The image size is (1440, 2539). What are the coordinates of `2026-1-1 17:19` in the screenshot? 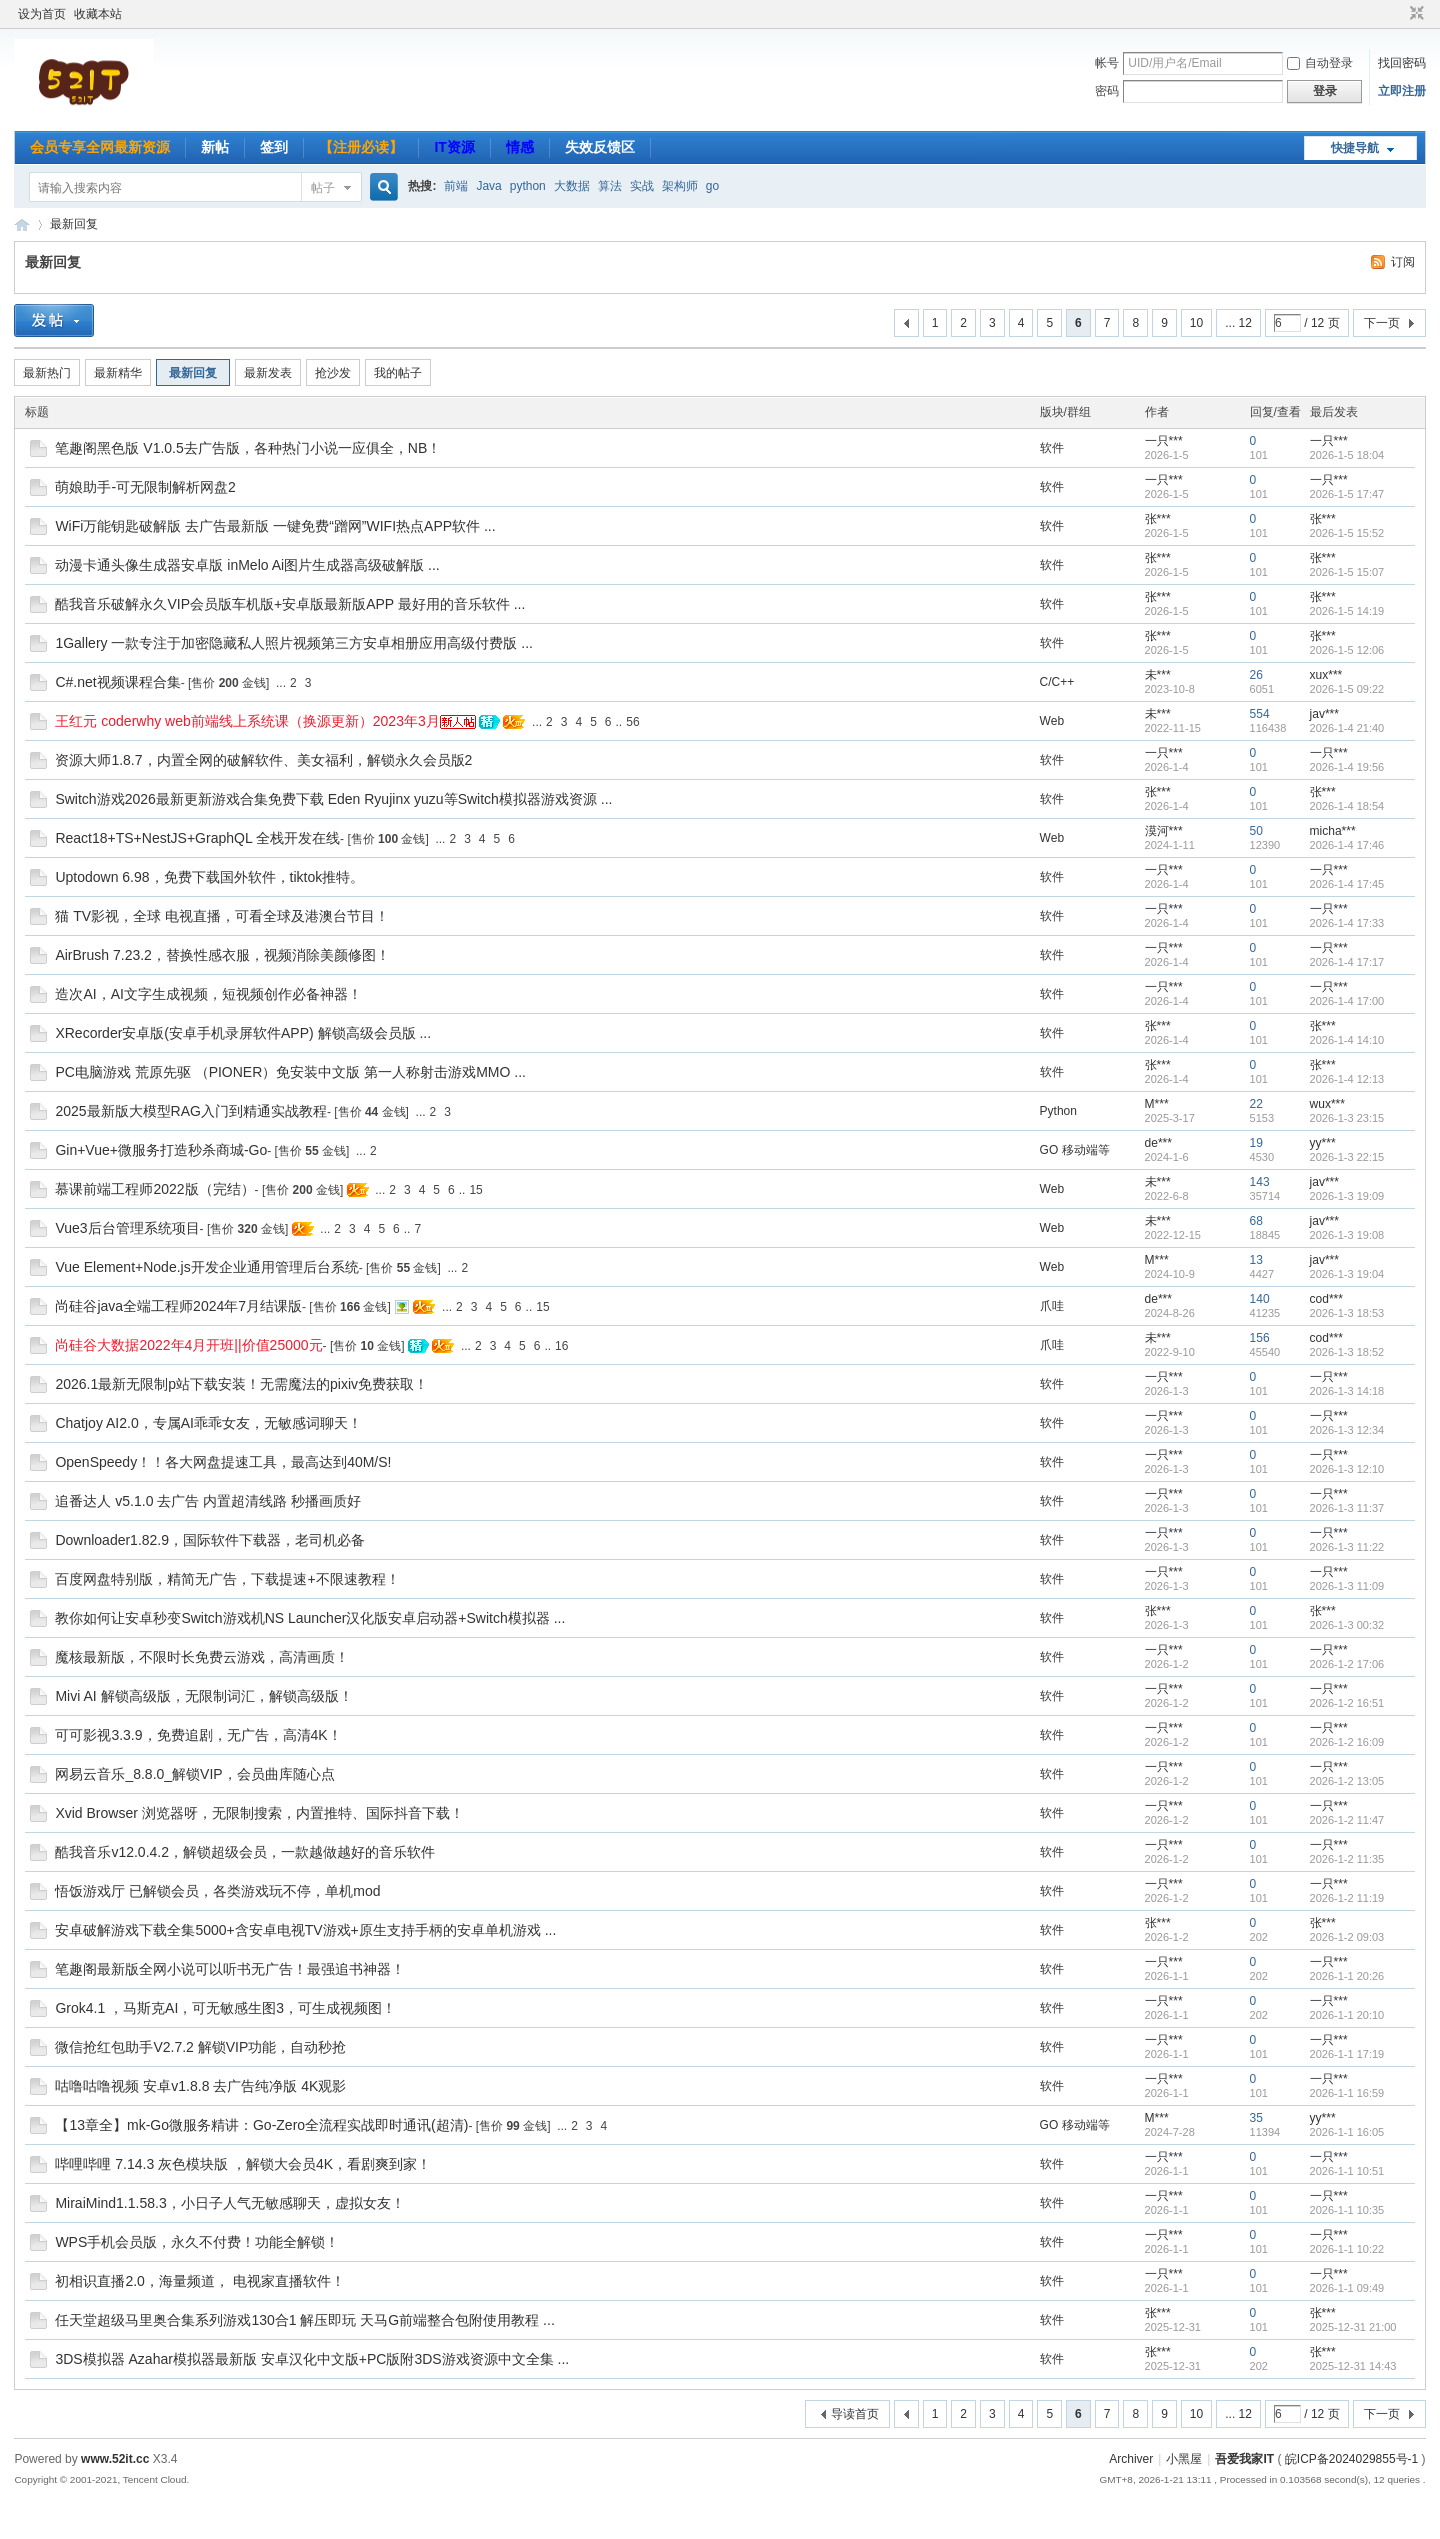 It's located at (1347, 2054).